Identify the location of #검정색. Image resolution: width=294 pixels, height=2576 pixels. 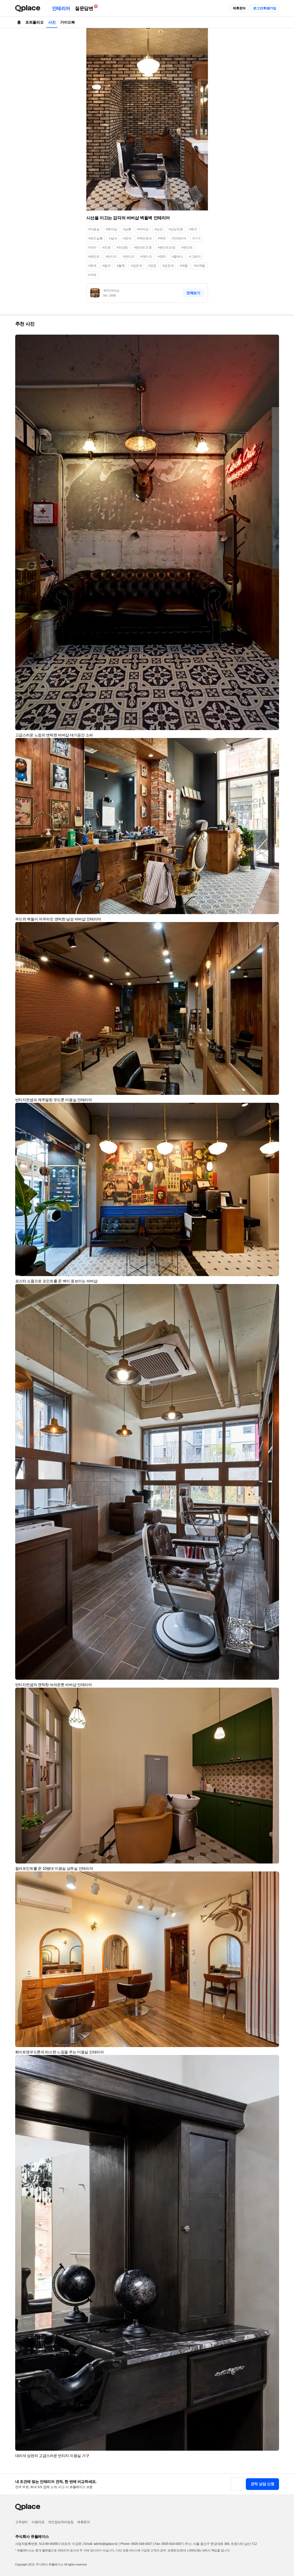
(168, 266).